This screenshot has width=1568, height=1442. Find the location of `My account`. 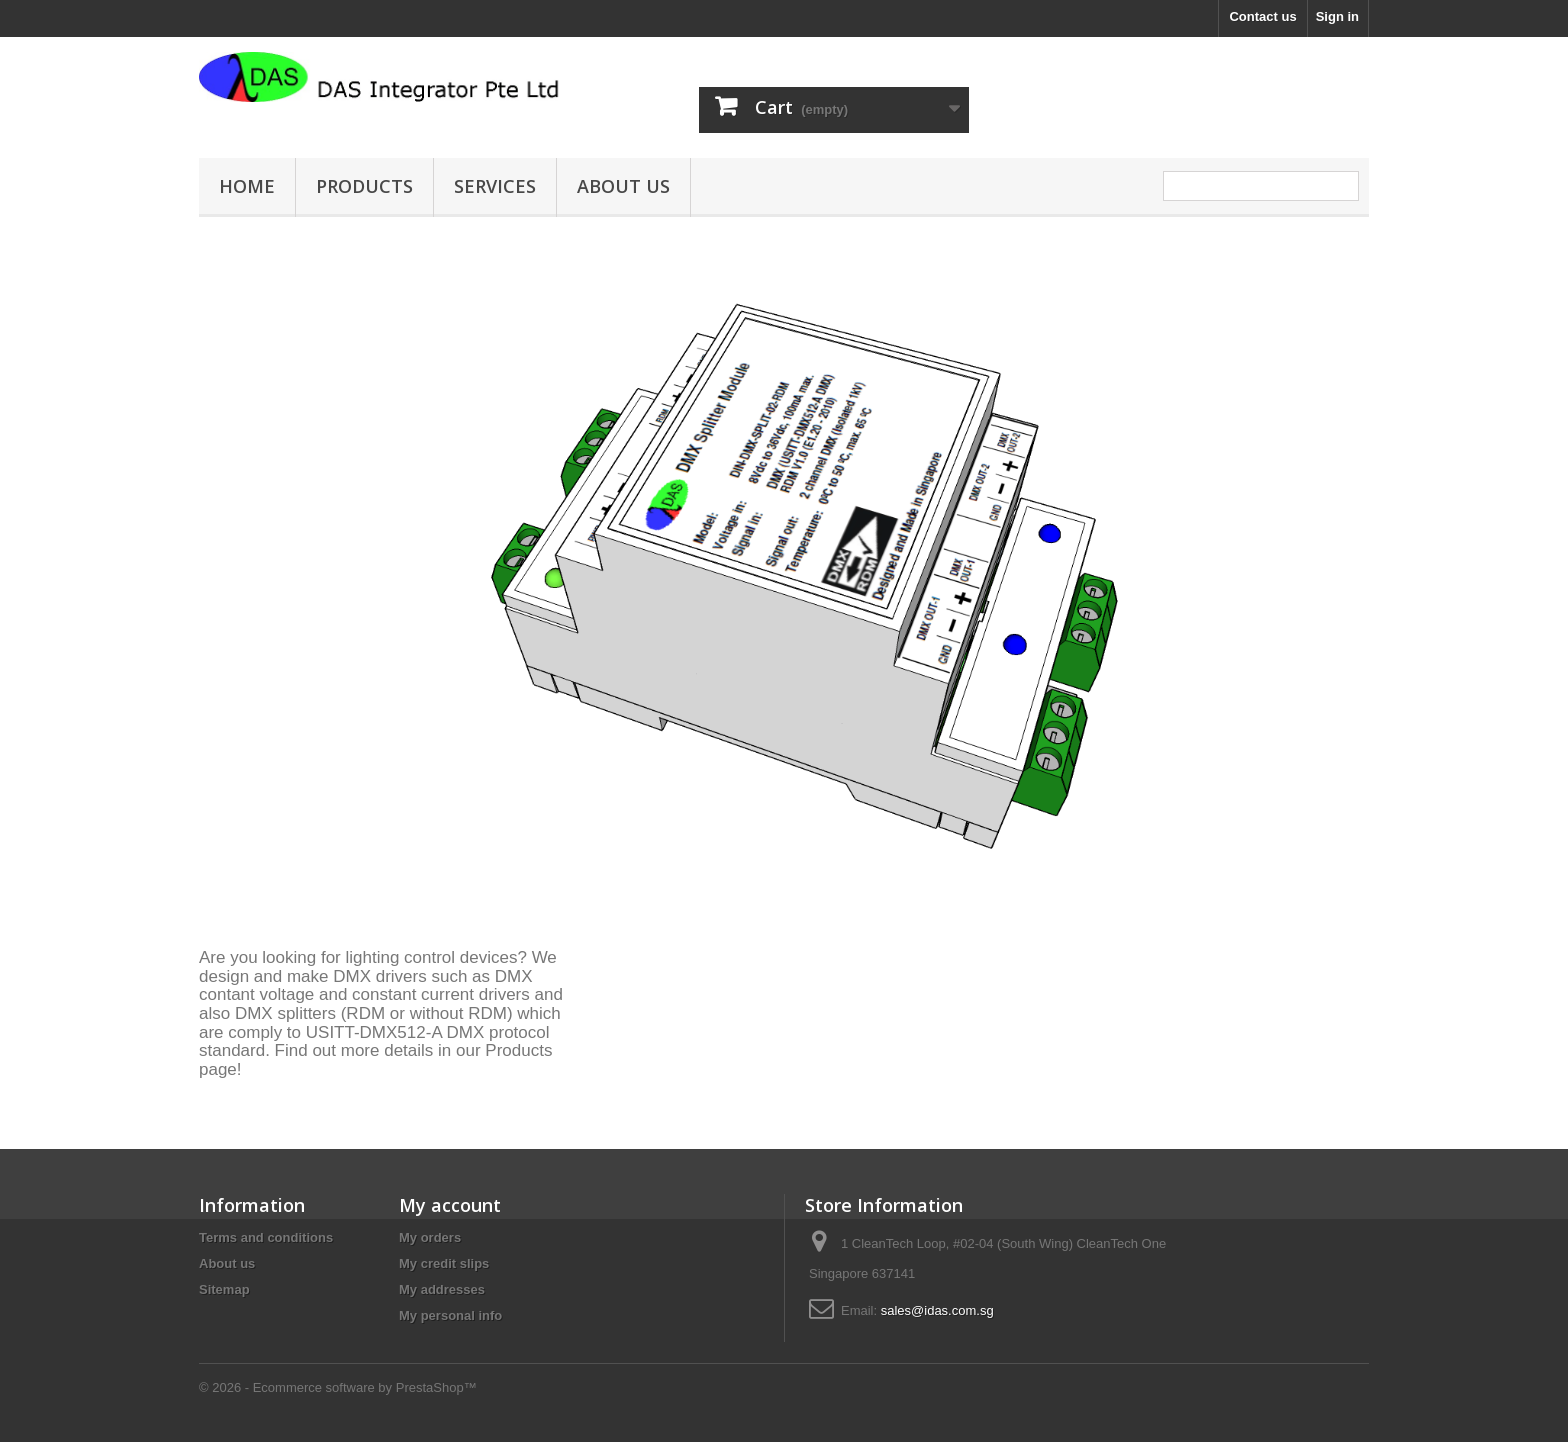

My account is located at coordinates (450, 1205).